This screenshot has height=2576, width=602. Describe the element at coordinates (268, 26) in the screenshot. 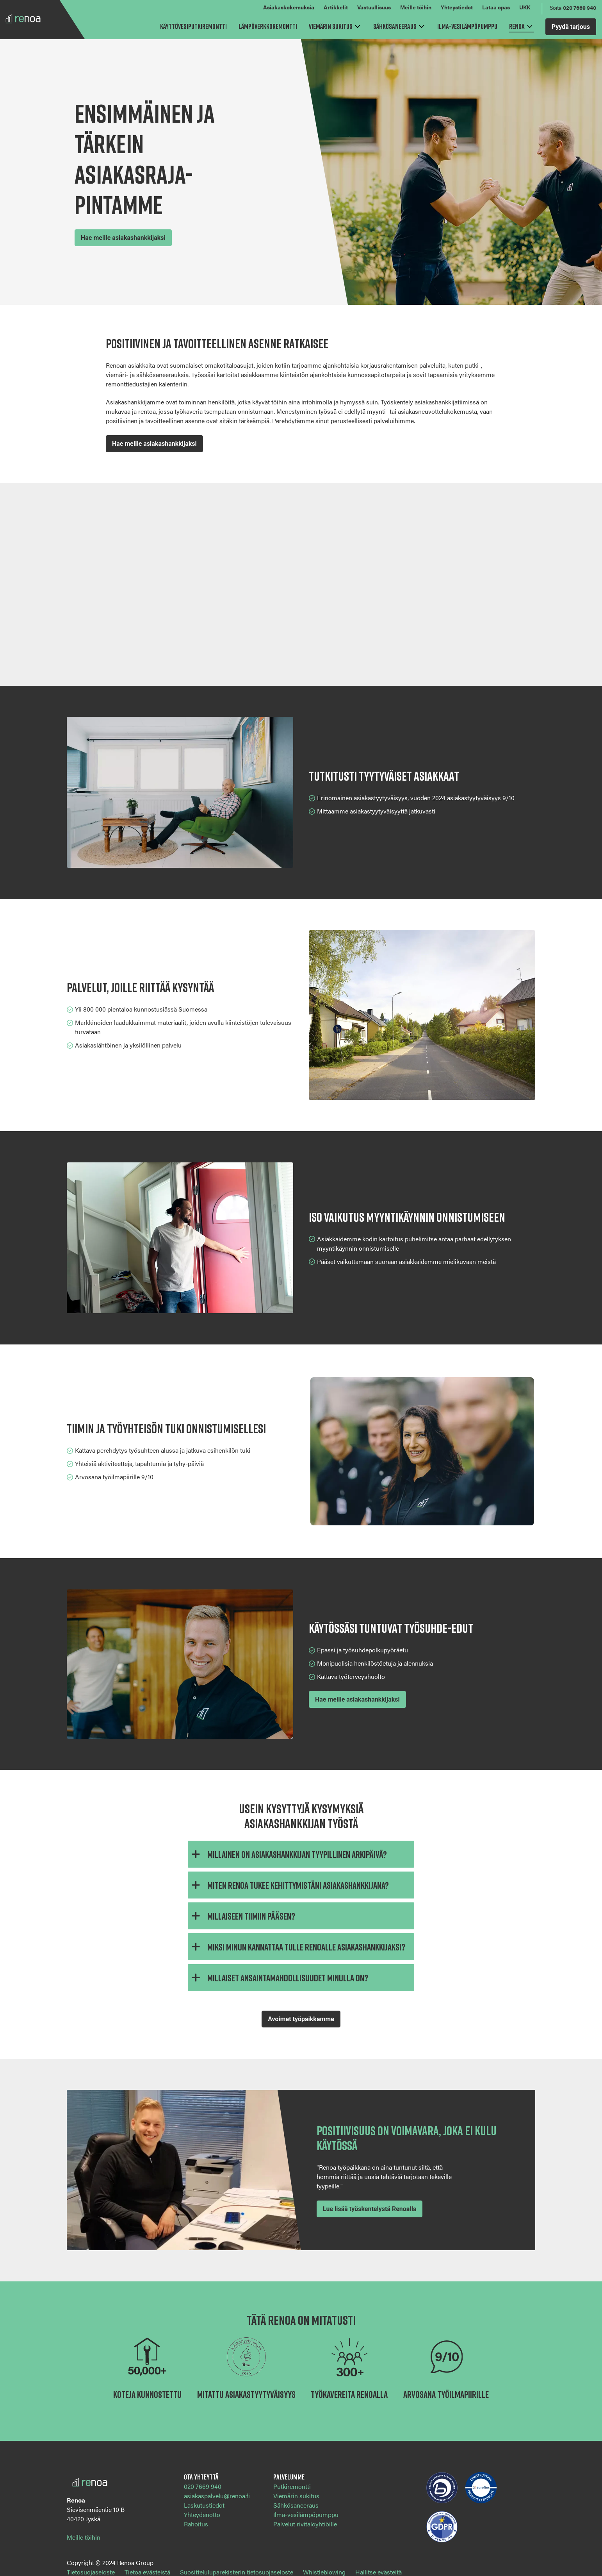

I see `Lämpöverkkoremontti` at that location.